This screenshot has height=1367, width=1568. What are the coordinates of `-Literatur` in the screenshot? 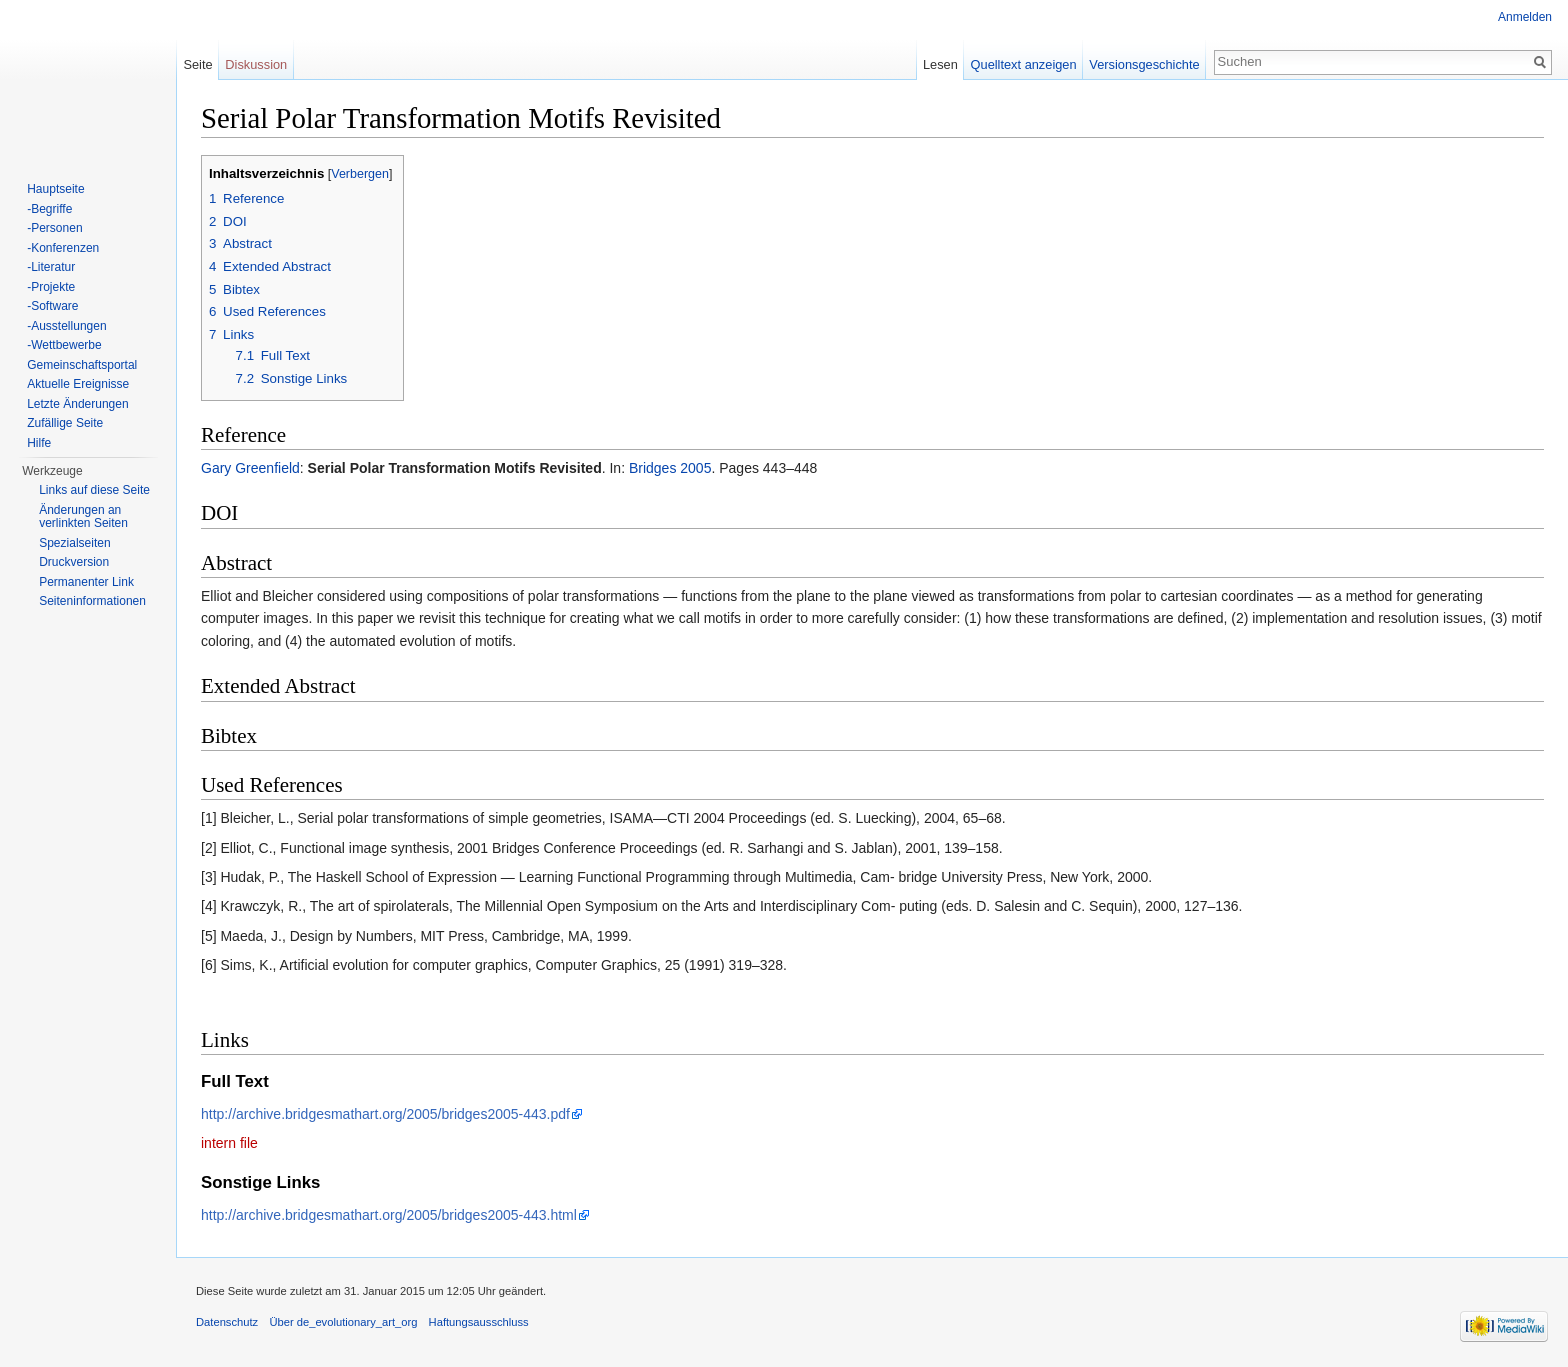 It's located at (51, 267).